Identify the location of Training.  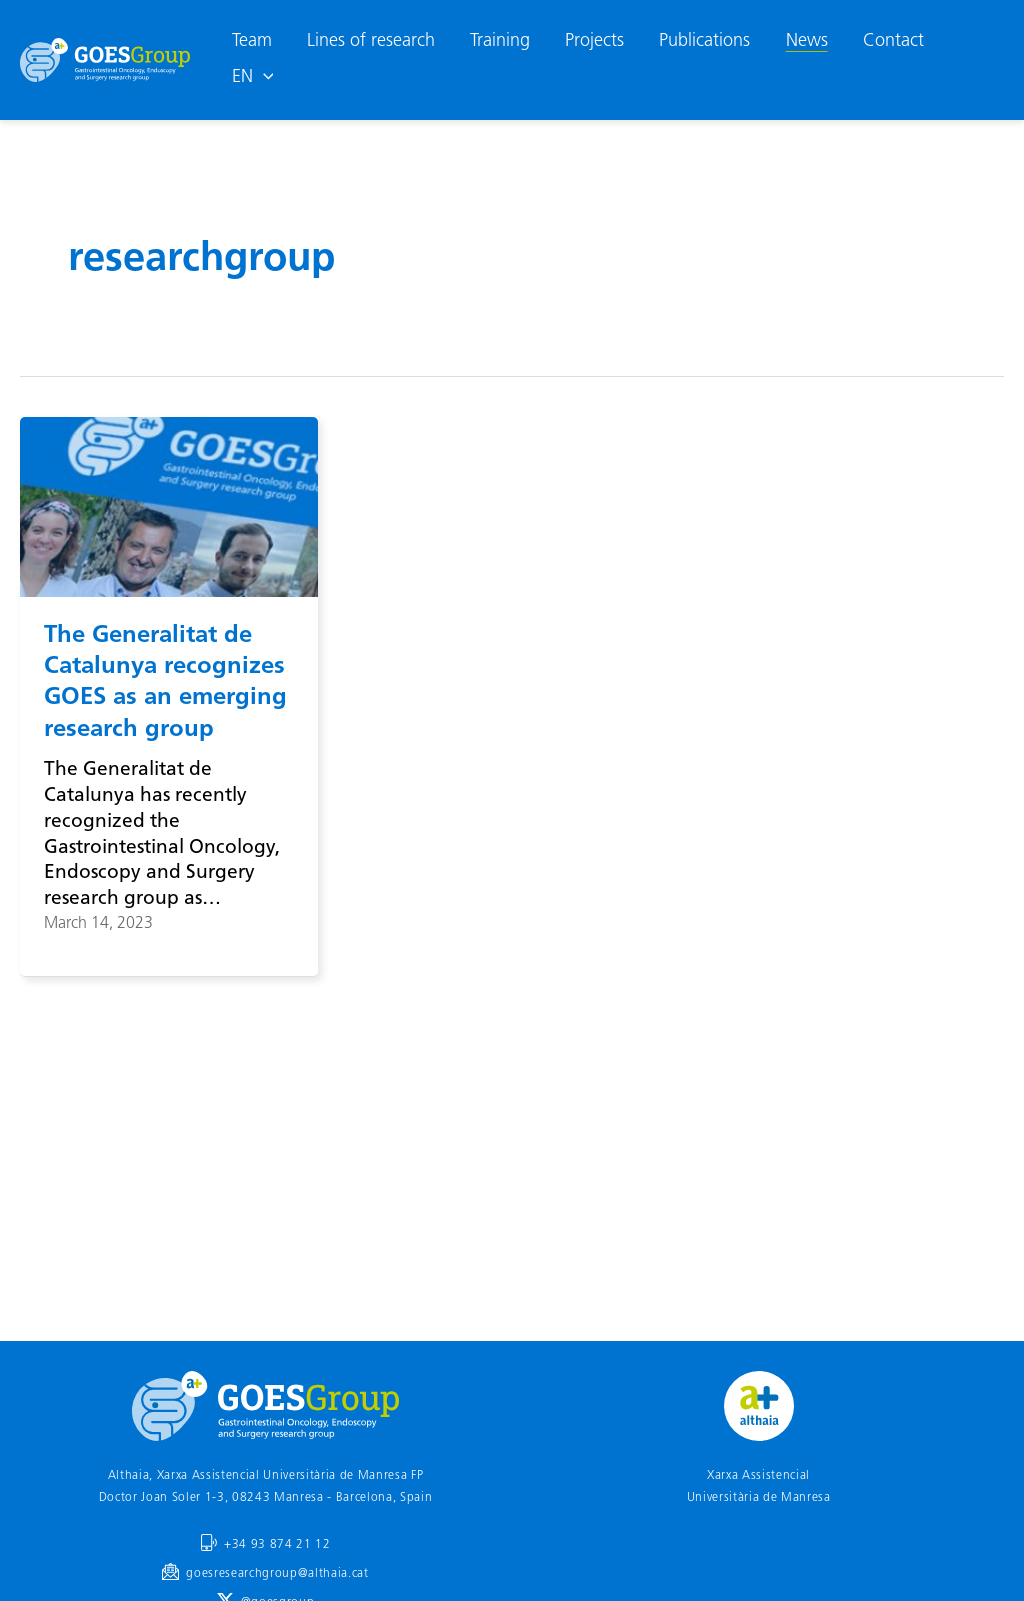
(500, 41).